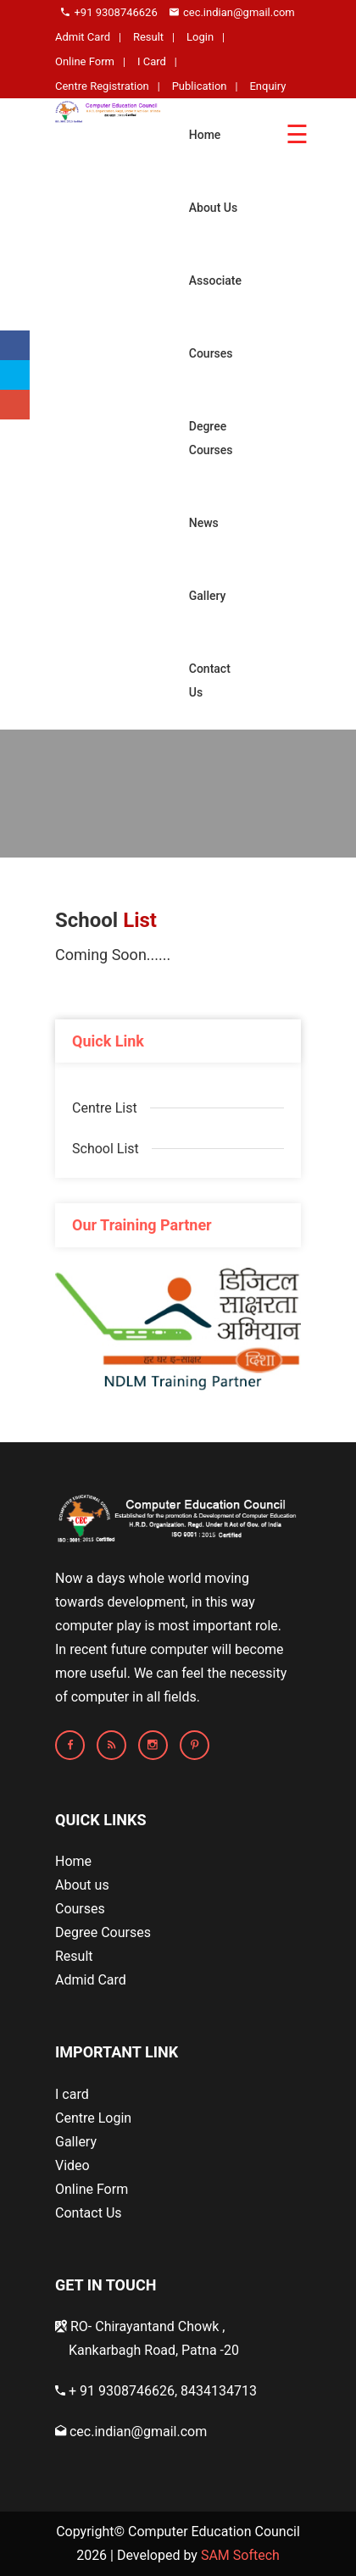 This screenshot has height=2576, width=356. I want to click on Associate, so click(215, 280).